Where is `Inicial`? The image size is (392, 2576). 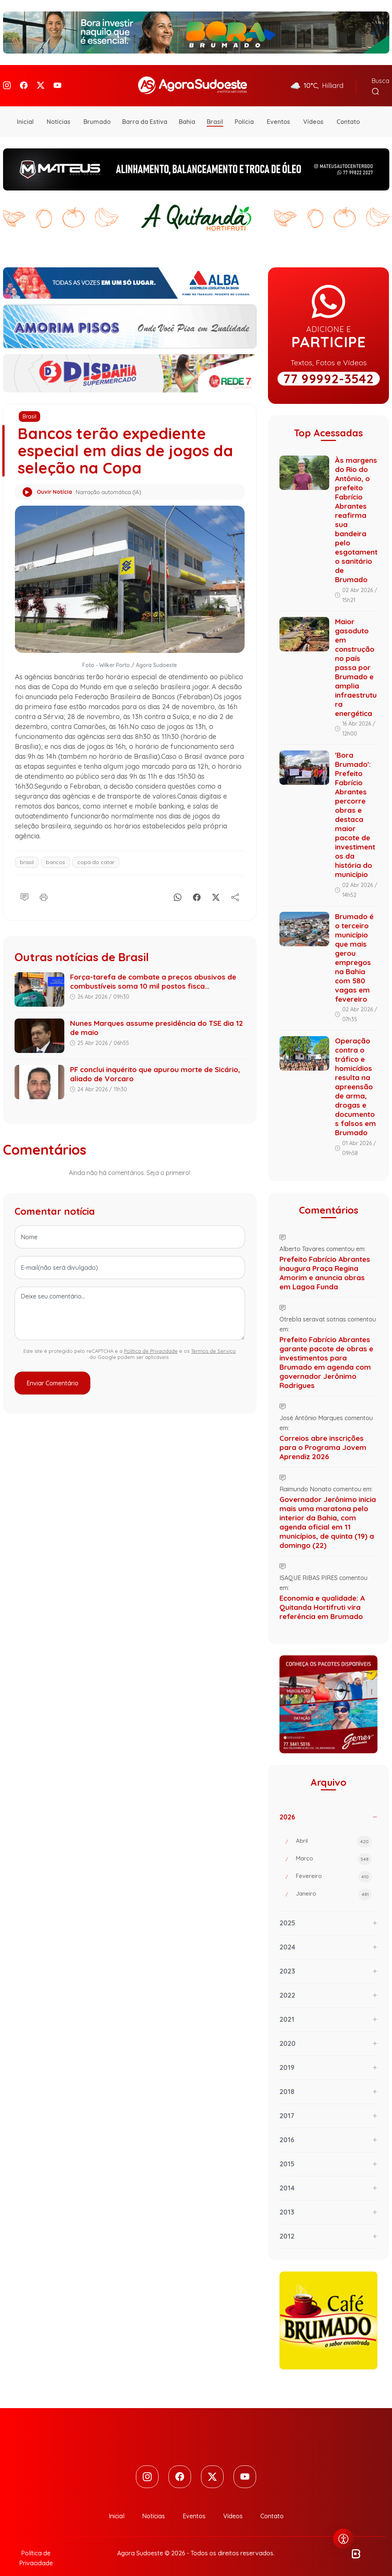
Inicial is located at coordinates (25, 111).